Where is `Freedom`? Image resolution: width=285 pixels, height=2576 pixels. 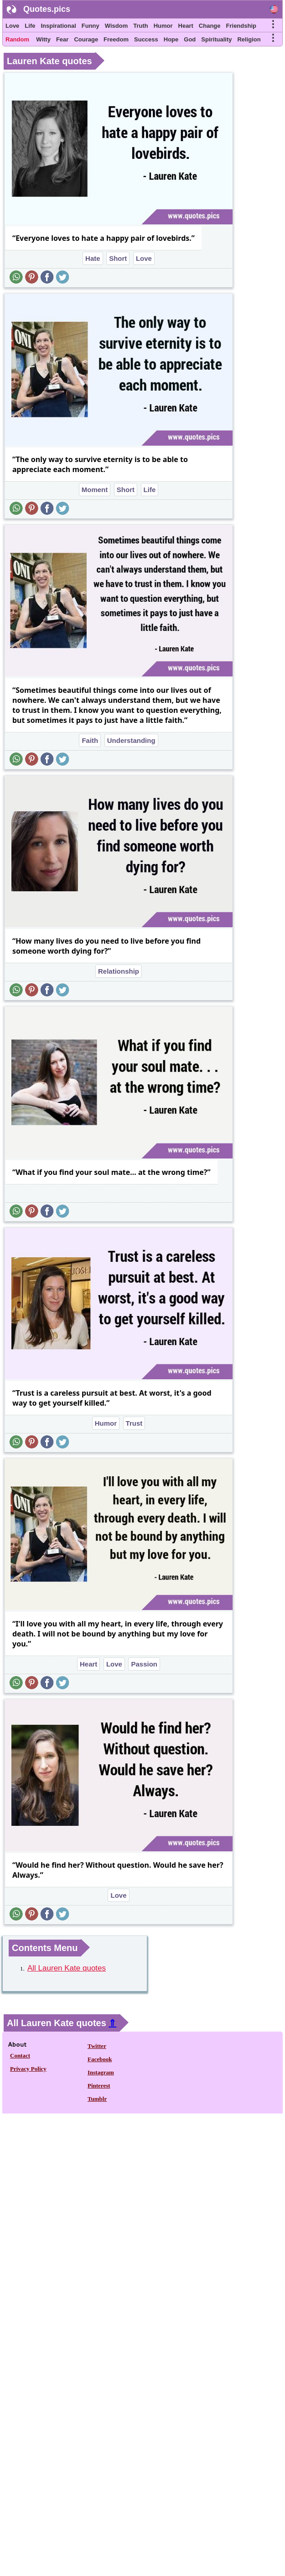 Freedom is located at coordinates (116, 39).